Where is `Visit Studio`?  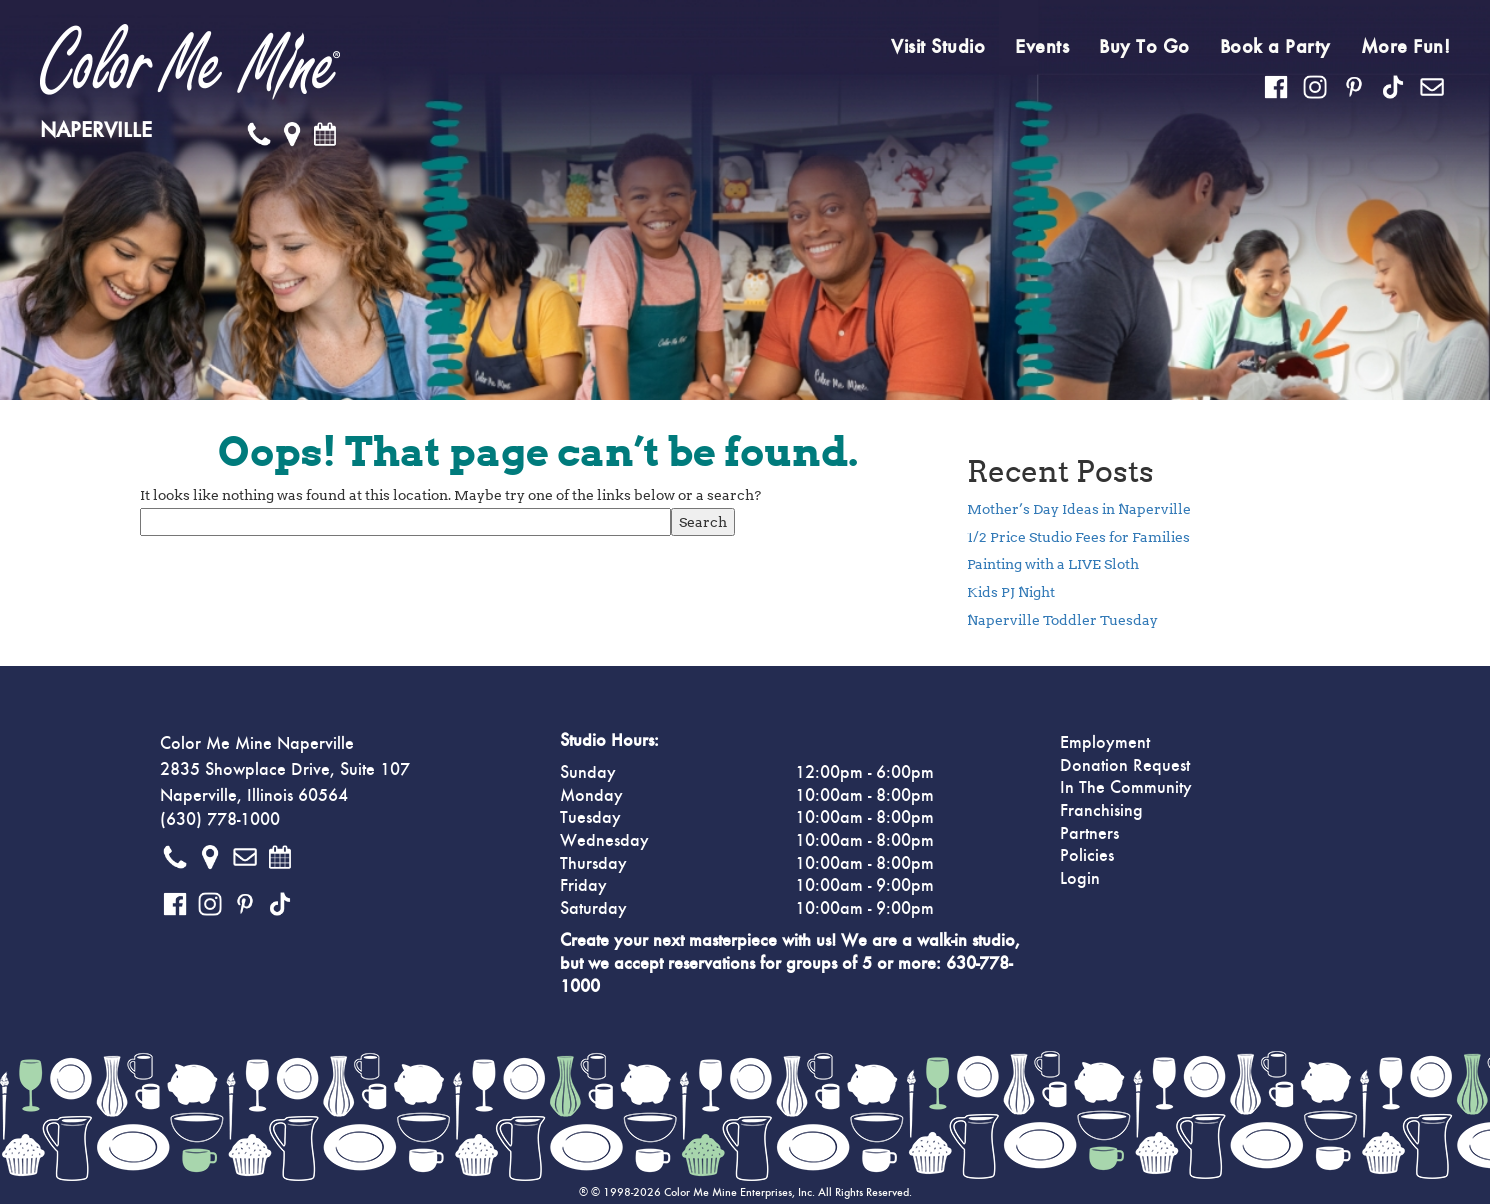 Visit Studio is located at coordinates (938, 47).